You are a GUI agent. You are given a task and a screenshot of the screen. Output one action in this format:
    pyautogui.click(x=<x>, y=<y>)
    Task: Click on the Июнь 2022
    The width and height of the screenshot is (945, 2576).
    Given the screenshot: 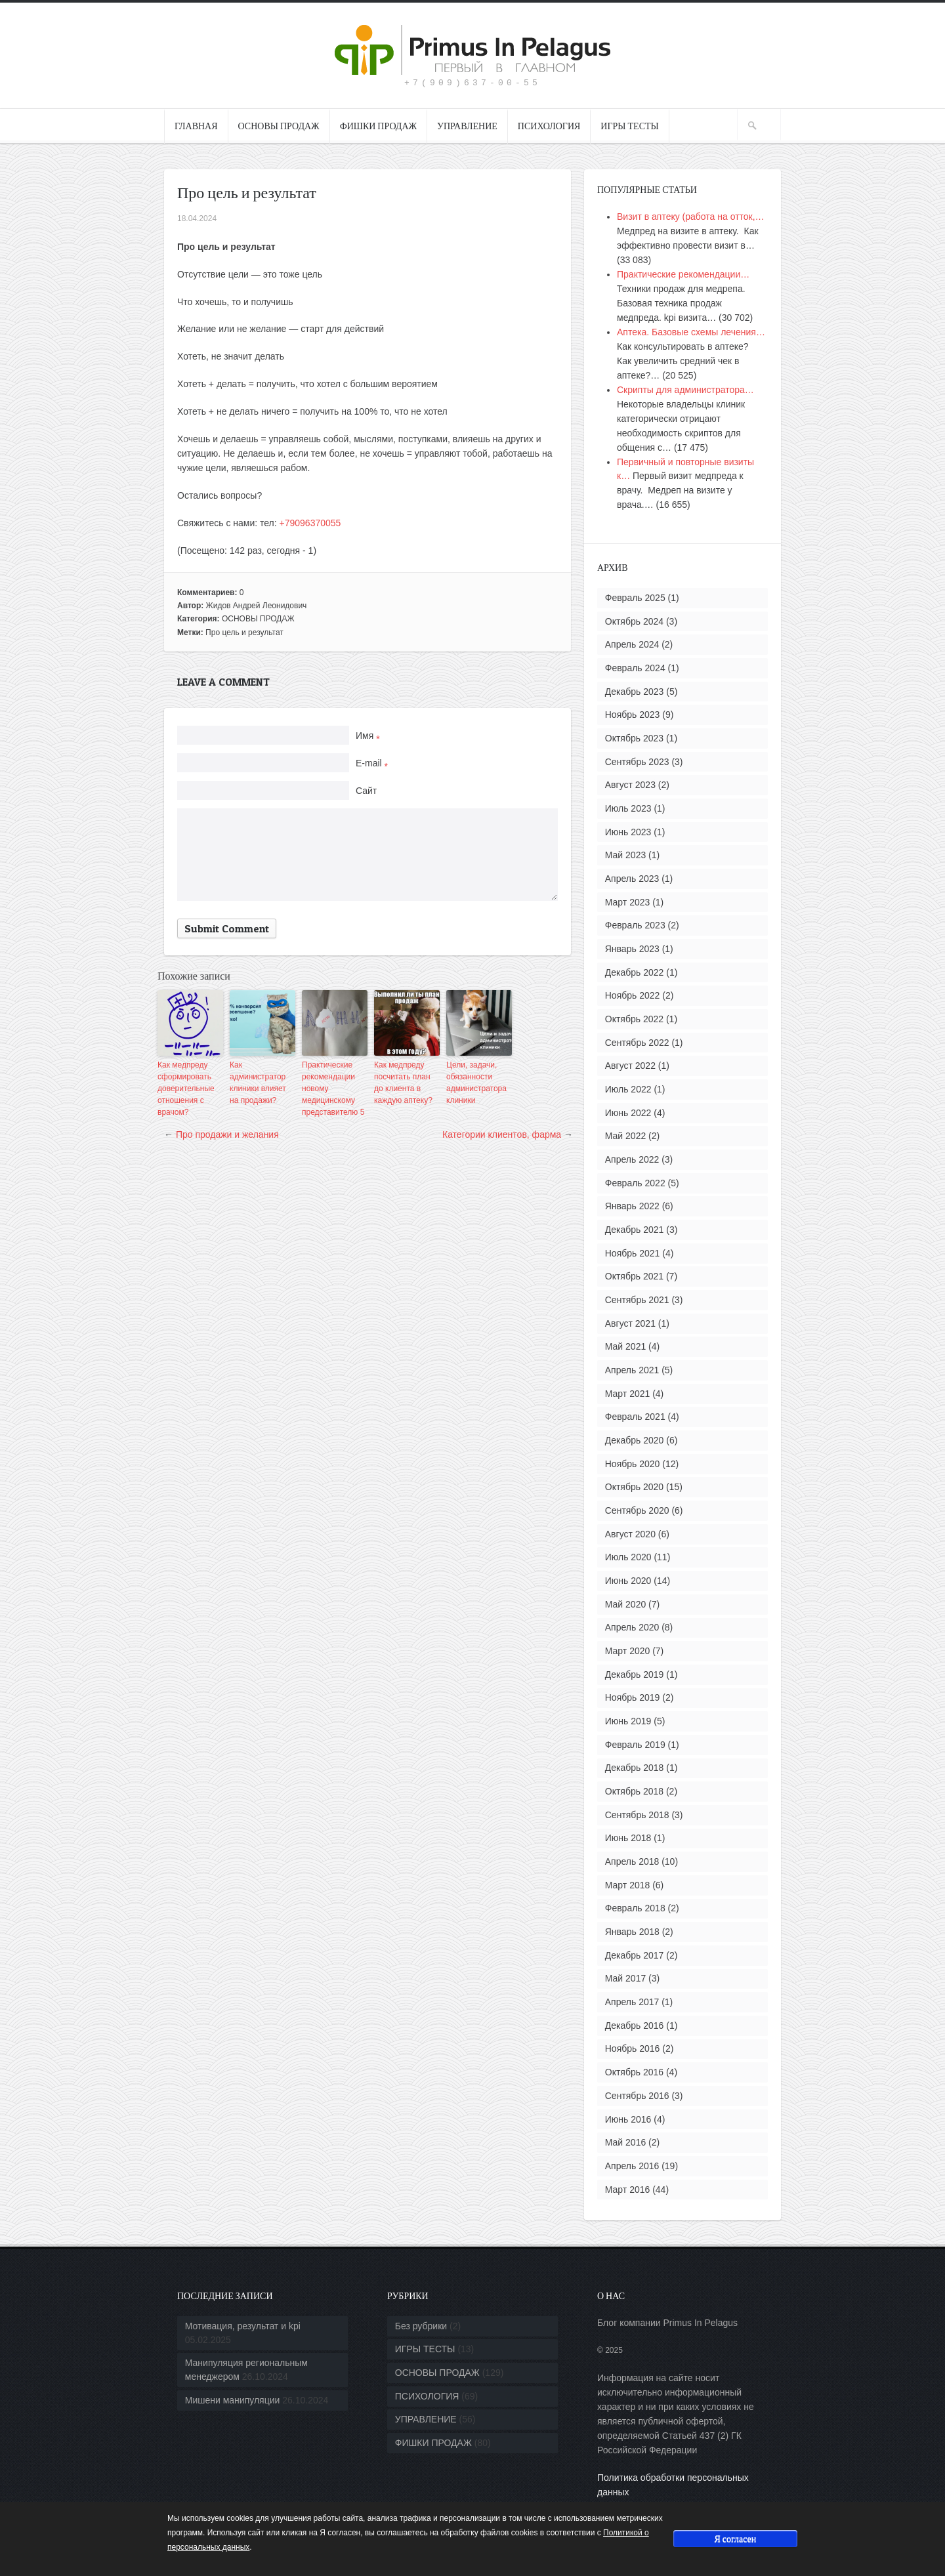 What is the action you would take?
    pyautogui.click(x=628, y=1113)
    